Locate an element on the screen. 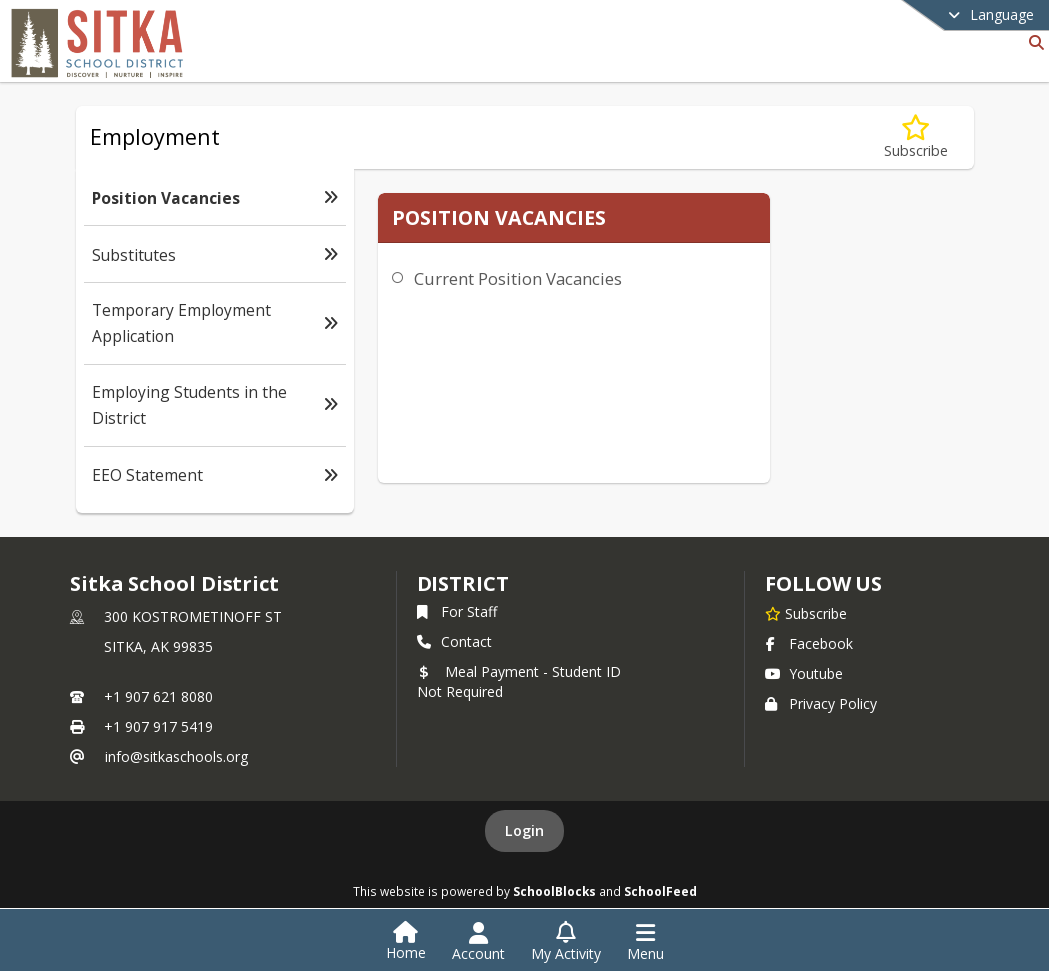  [Open Navigation Menu] is located at coordinates (645, 942).